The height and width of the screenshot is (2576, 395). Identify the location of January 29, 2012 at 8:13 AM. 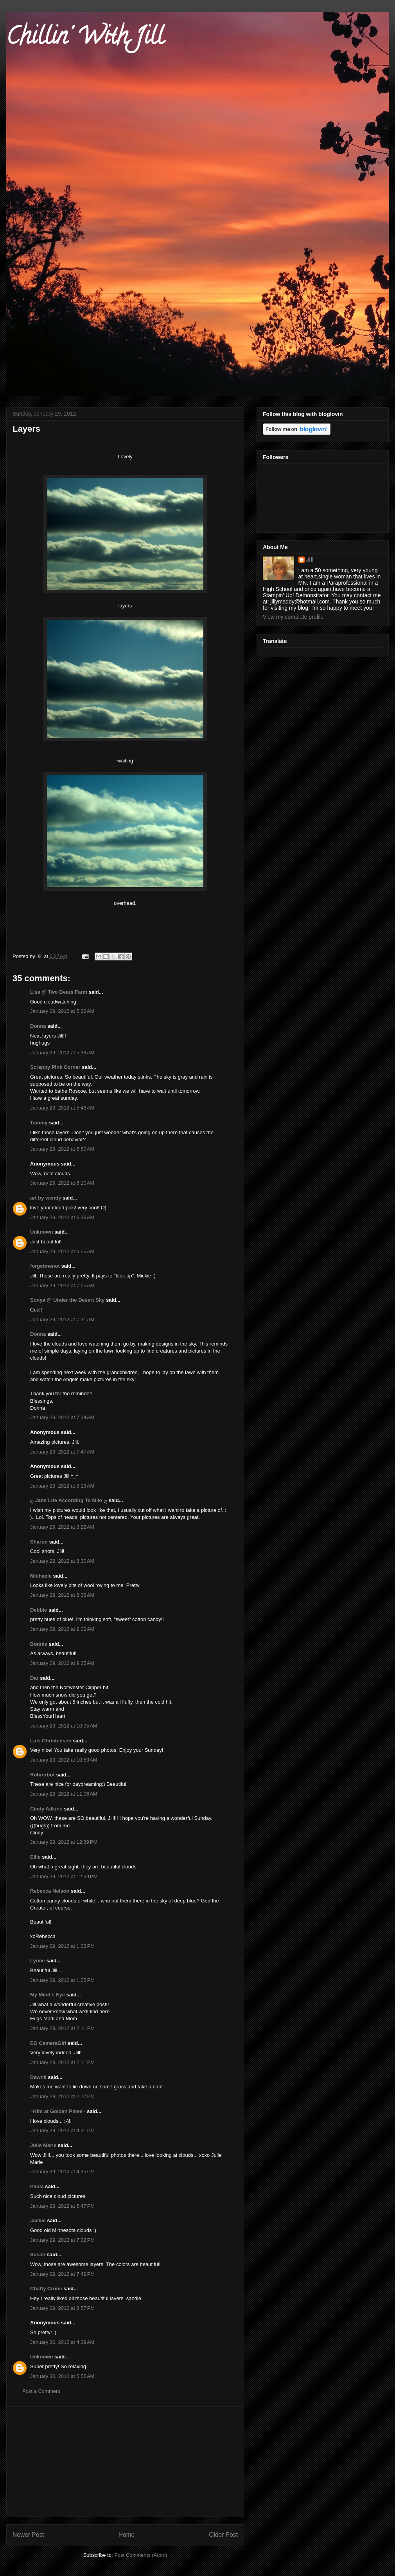
(62, 1486).